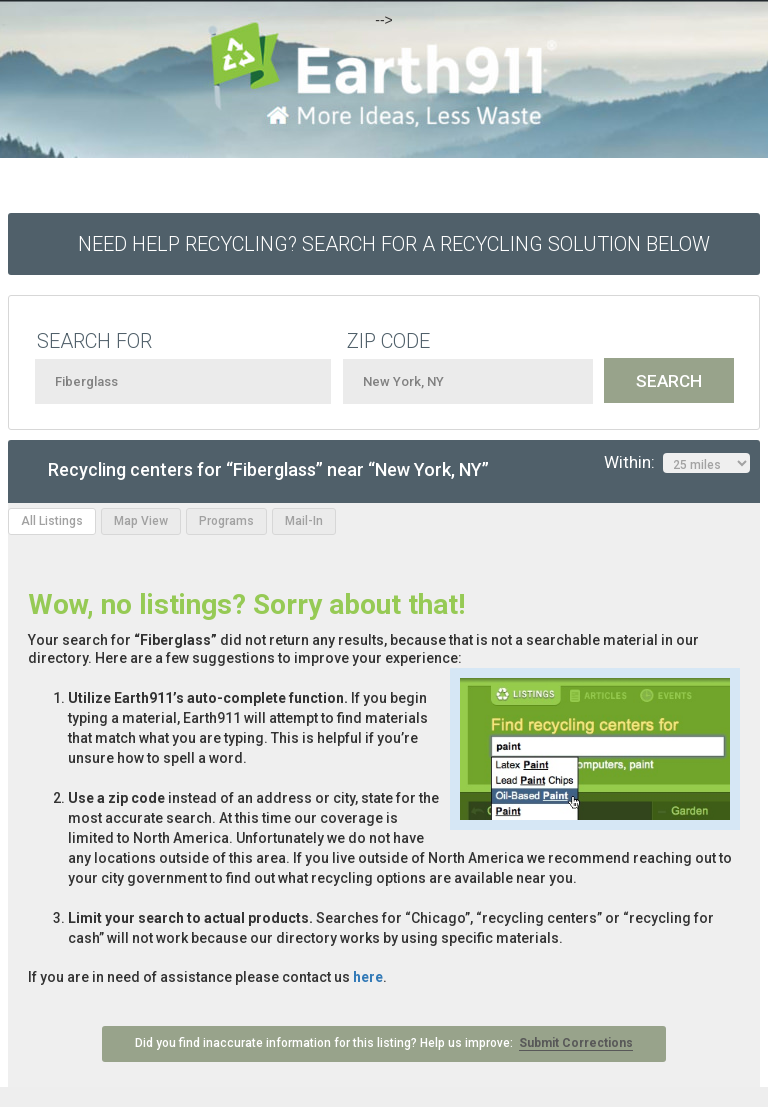 This screenshot has width=768, height=1107. Describe the element at coordinates (368, 977) in the screenshot. I see `here` at that location.